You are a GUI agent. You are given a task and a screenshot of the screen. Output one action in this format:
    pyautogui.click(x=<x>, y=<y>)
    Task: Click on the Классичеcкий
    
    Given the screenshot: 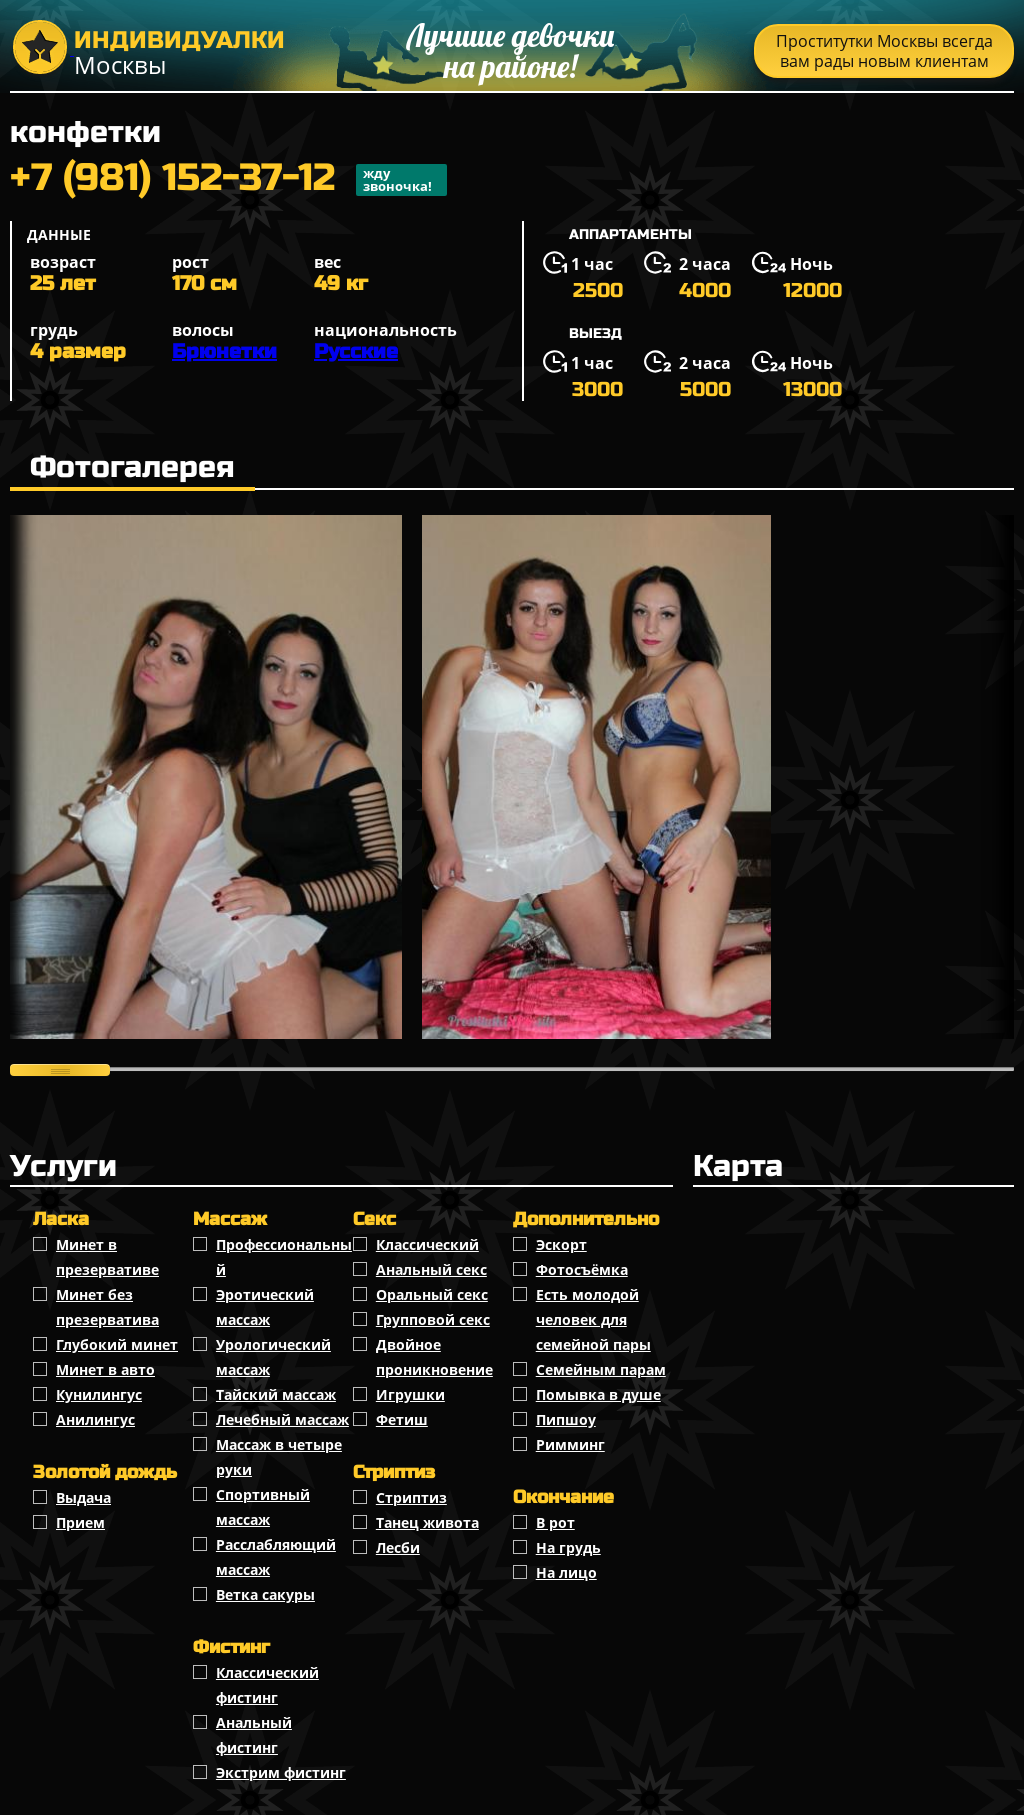 What is the action you would take?
    pyautogui.click(x=427, y=1244)
    